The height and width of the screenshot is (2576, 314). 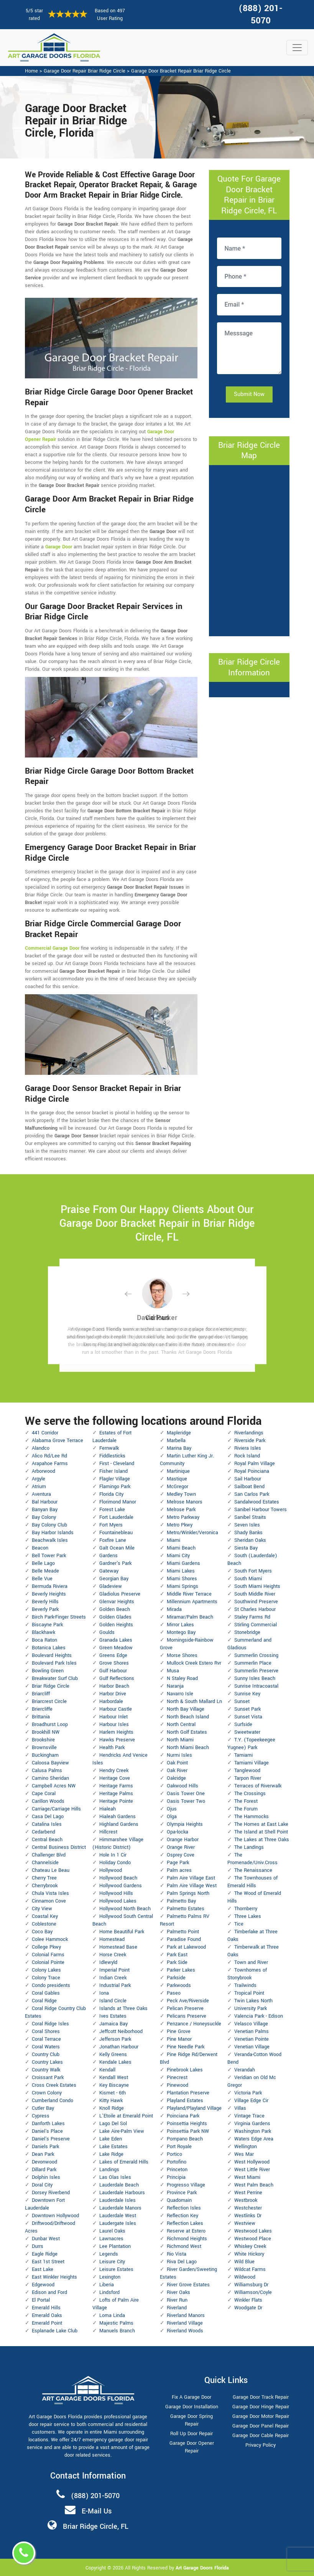 What do you see at coordinates (250, 1540) in the screenshot?
I see `Sheridan Oaks` at bounding box center [250, 1540].